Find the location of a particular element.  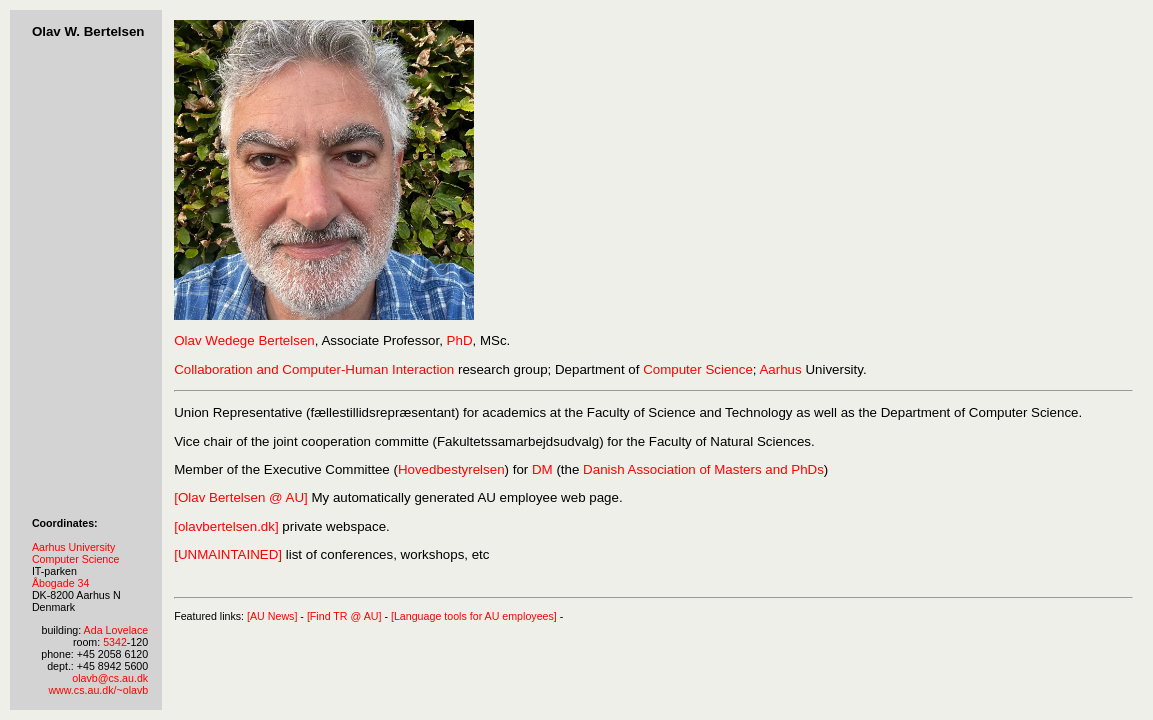

Aarhus is located at coordinates (780, 369).